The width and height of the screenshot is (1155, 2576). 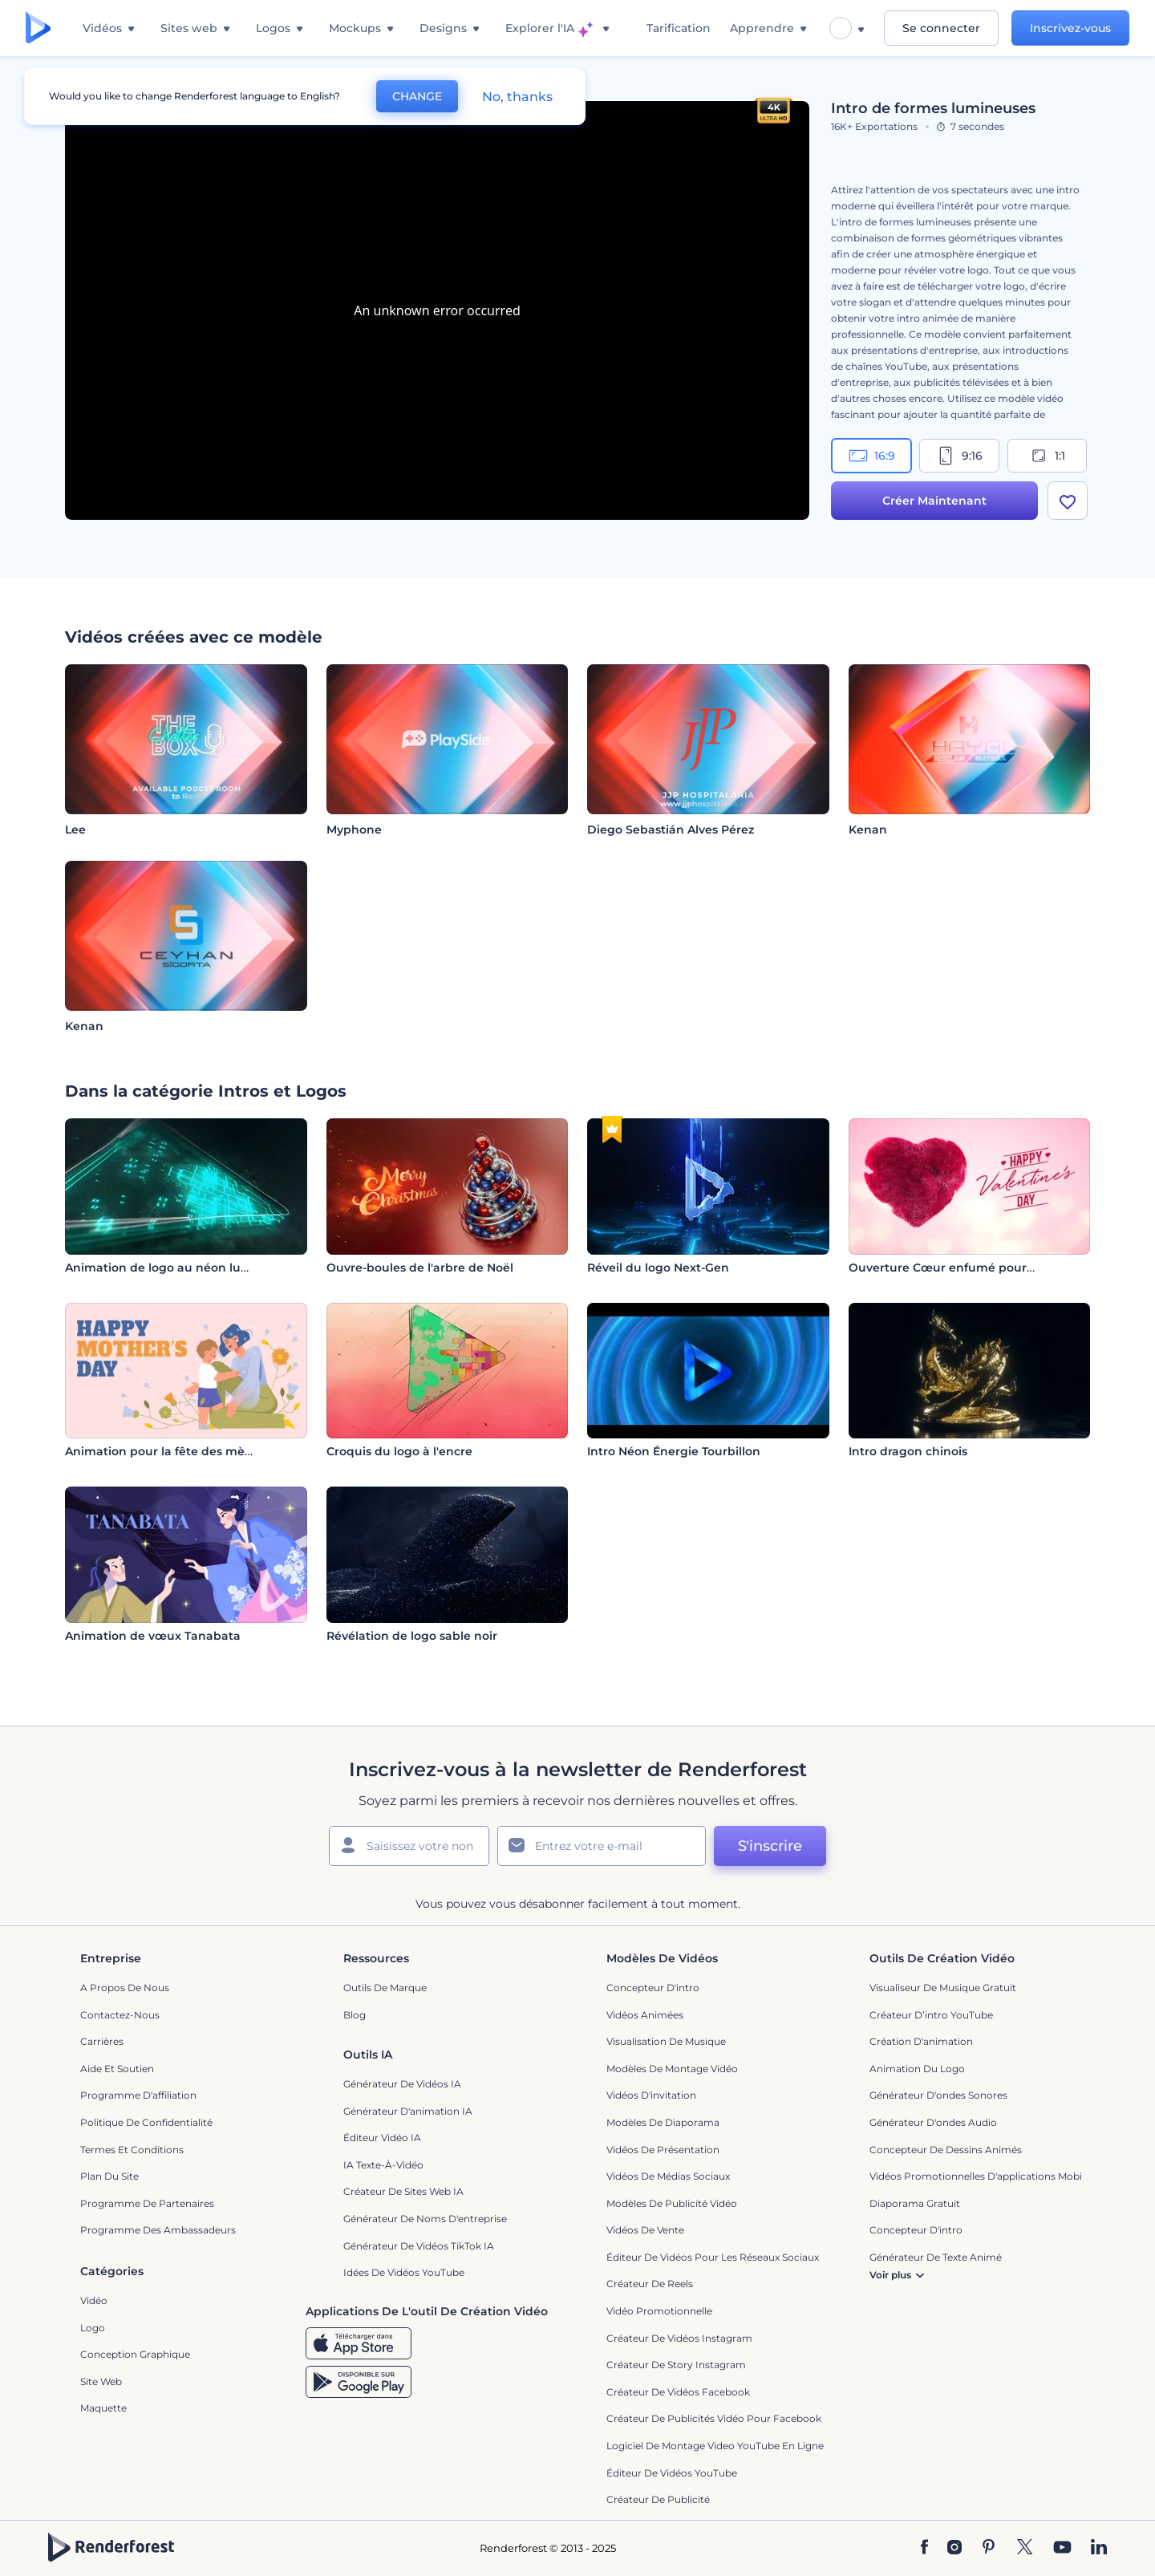 I want to click on Réveil du logo Next-Gen, so click(x=658, y=1267).